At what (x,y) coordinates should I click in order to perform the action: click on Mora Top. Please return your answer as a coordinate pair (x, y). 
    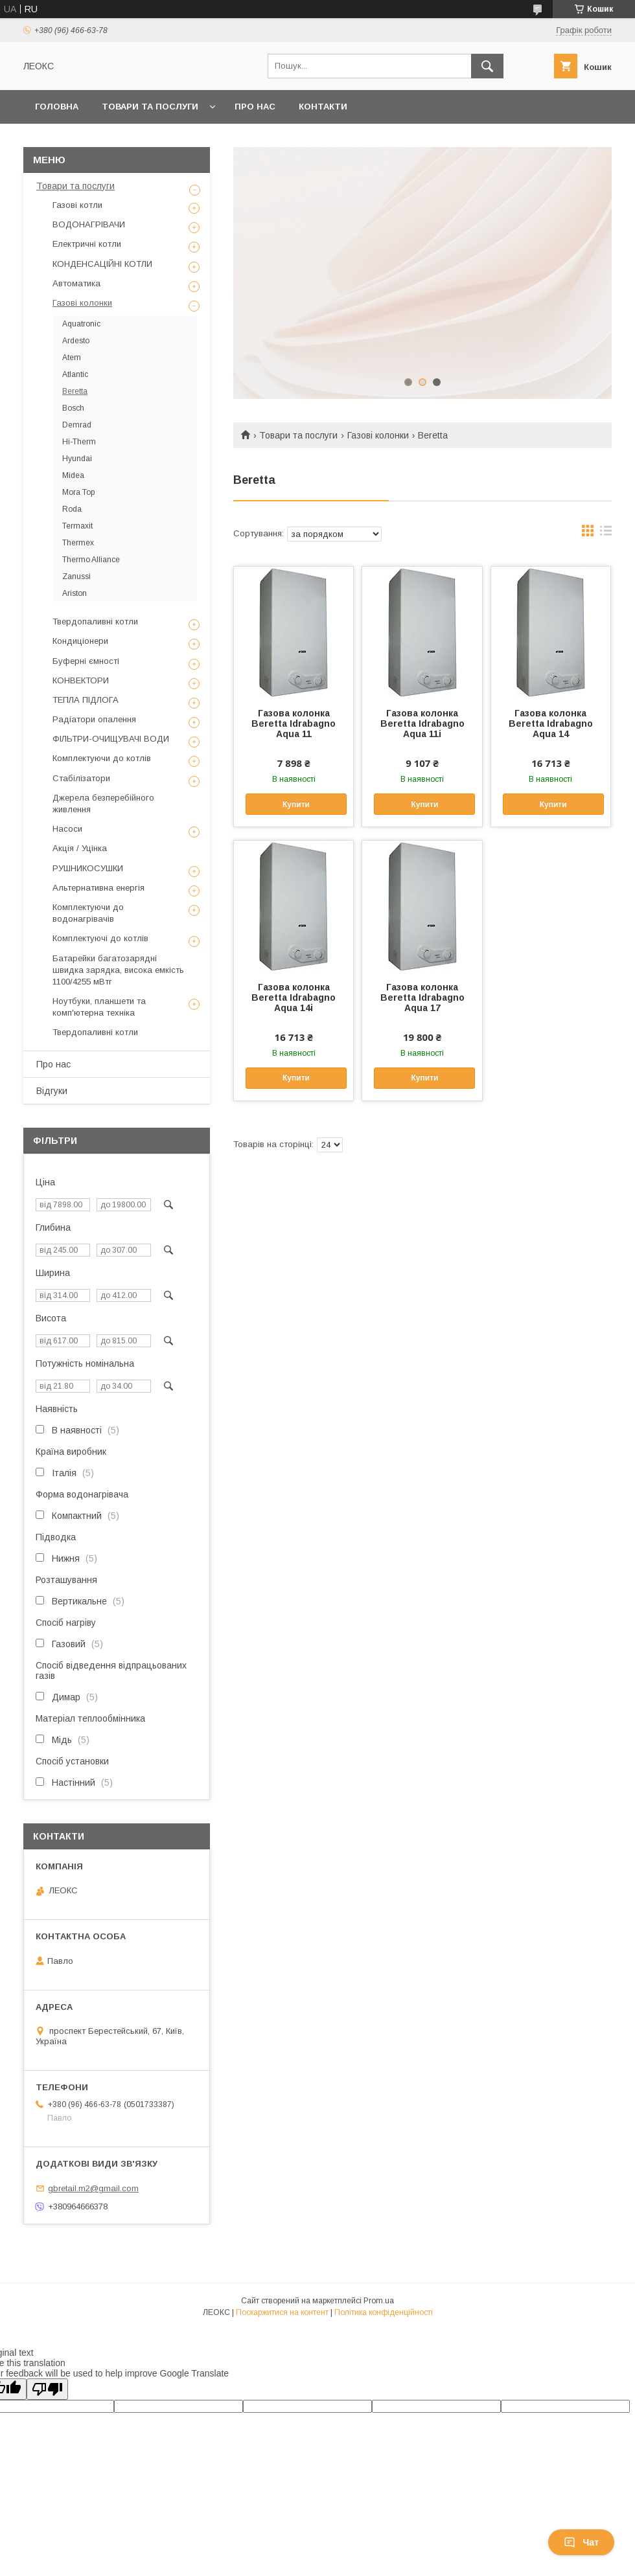
    Looking at the image, I should click on (78, 492).